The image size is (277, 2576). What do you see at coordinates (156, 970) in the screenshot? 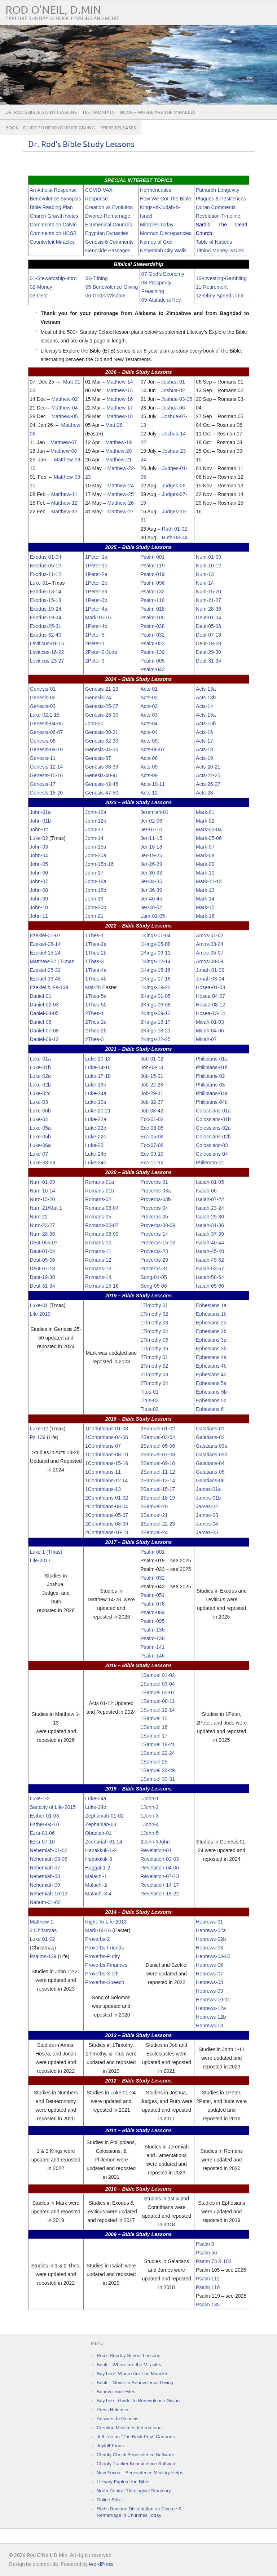
I see `1Kings-15-16` at bounding box center [156, 970].